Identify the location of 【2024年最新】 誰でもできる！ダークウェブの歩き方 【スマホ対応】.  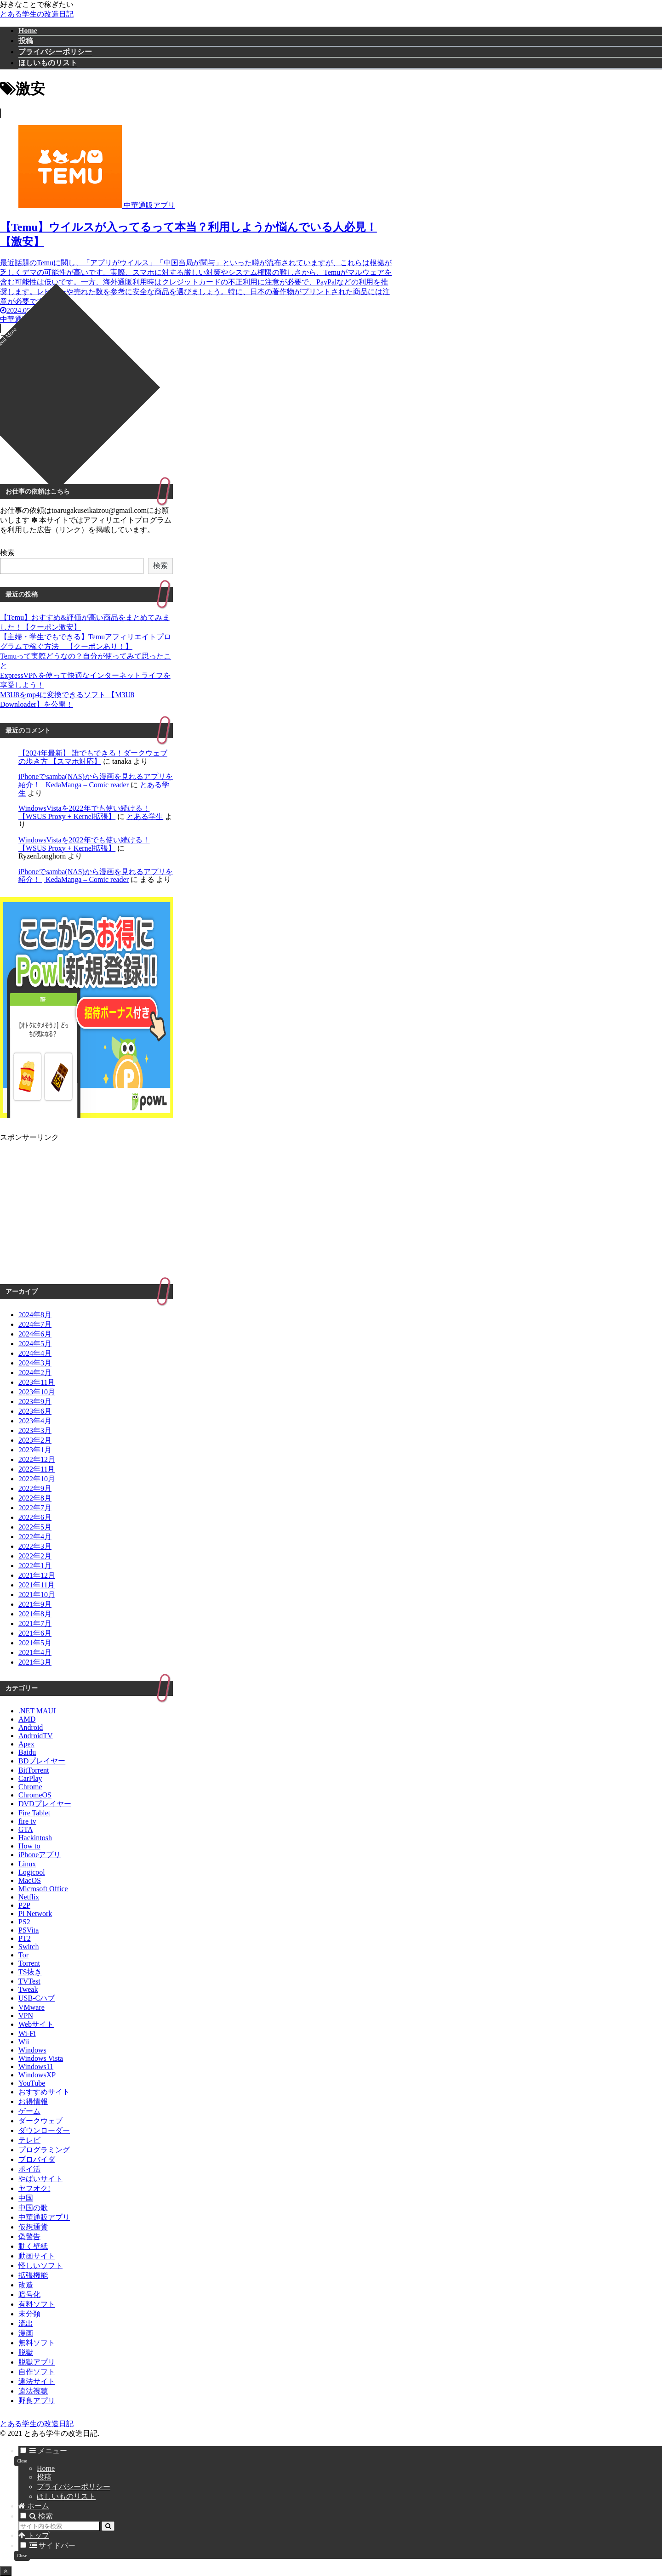
(92, 757).